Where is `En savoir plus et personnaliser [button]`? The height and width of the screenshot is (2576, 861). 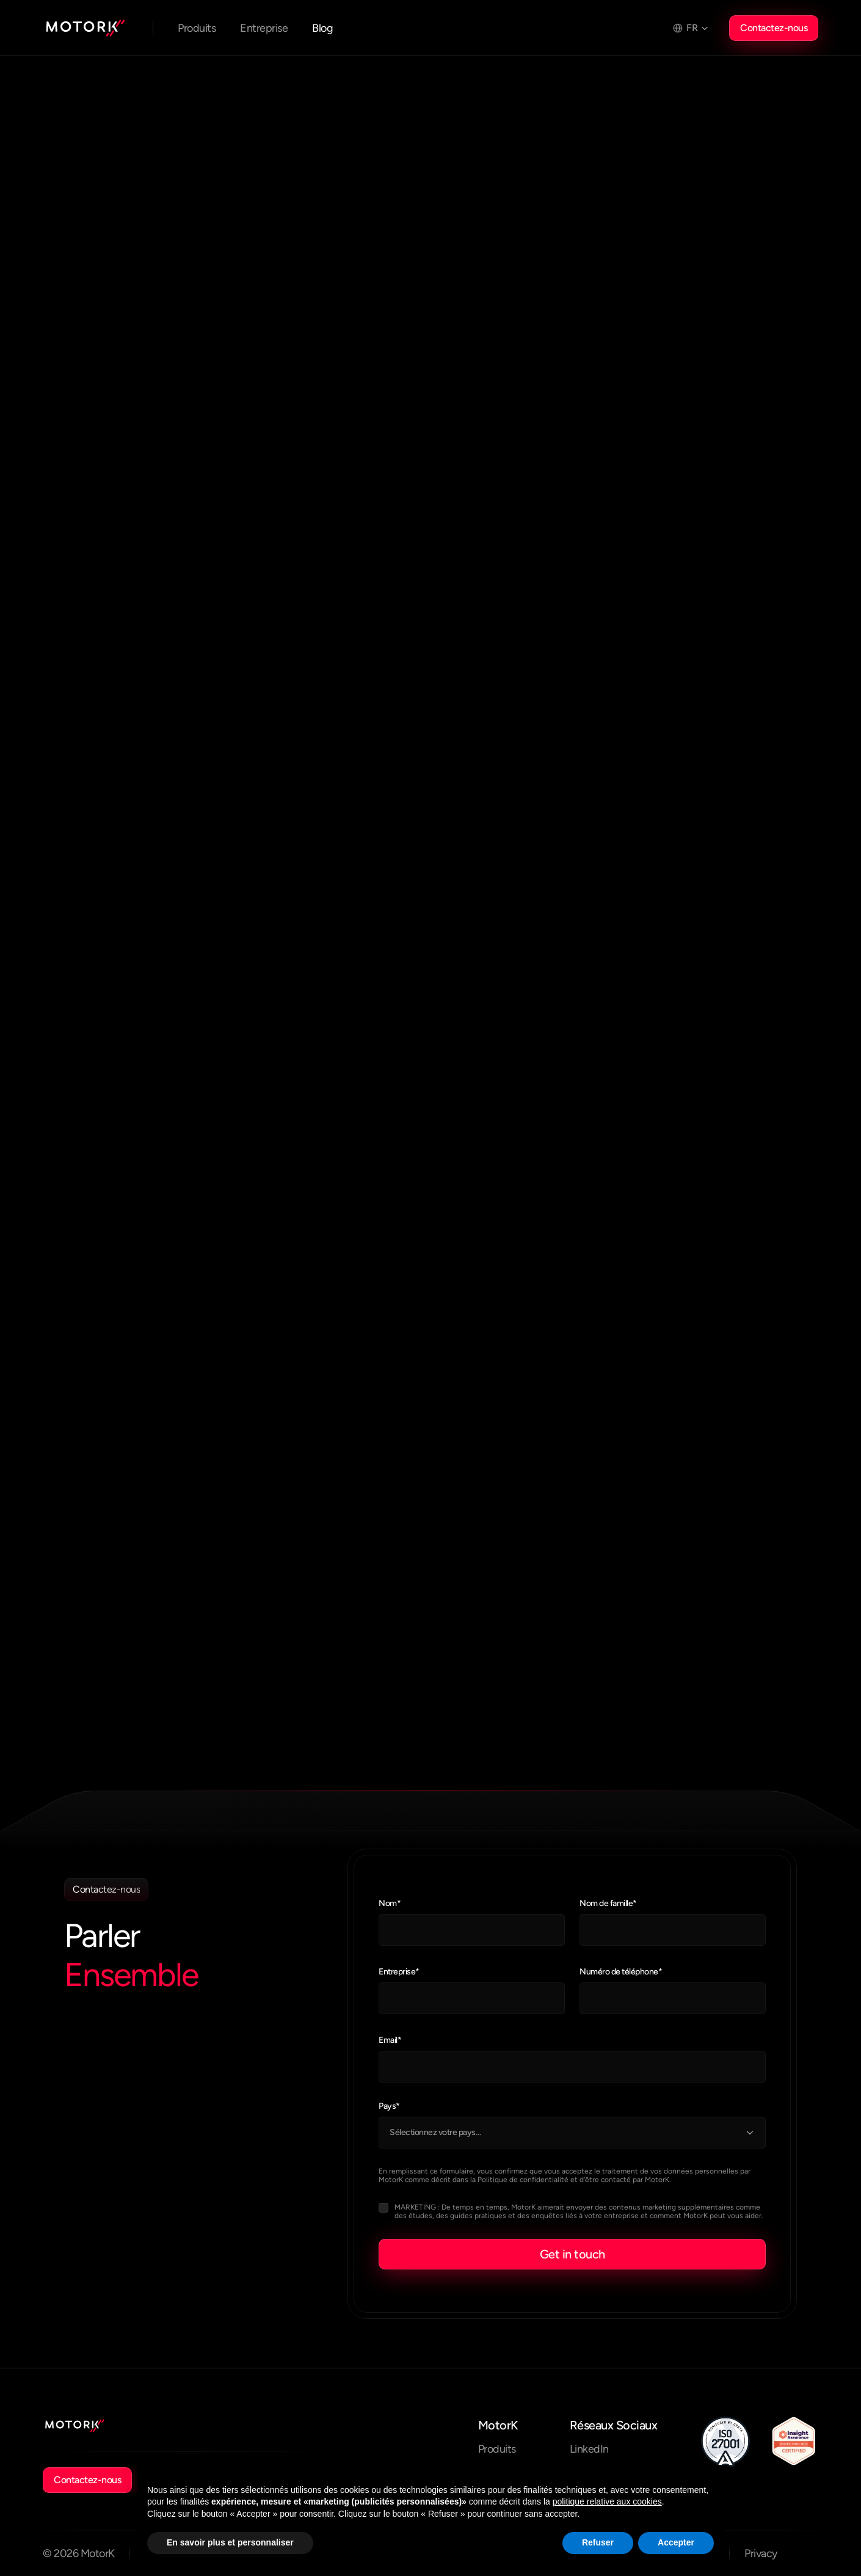 En savoir plus et personnaliser [button] is located at coordinates (230, 2542).